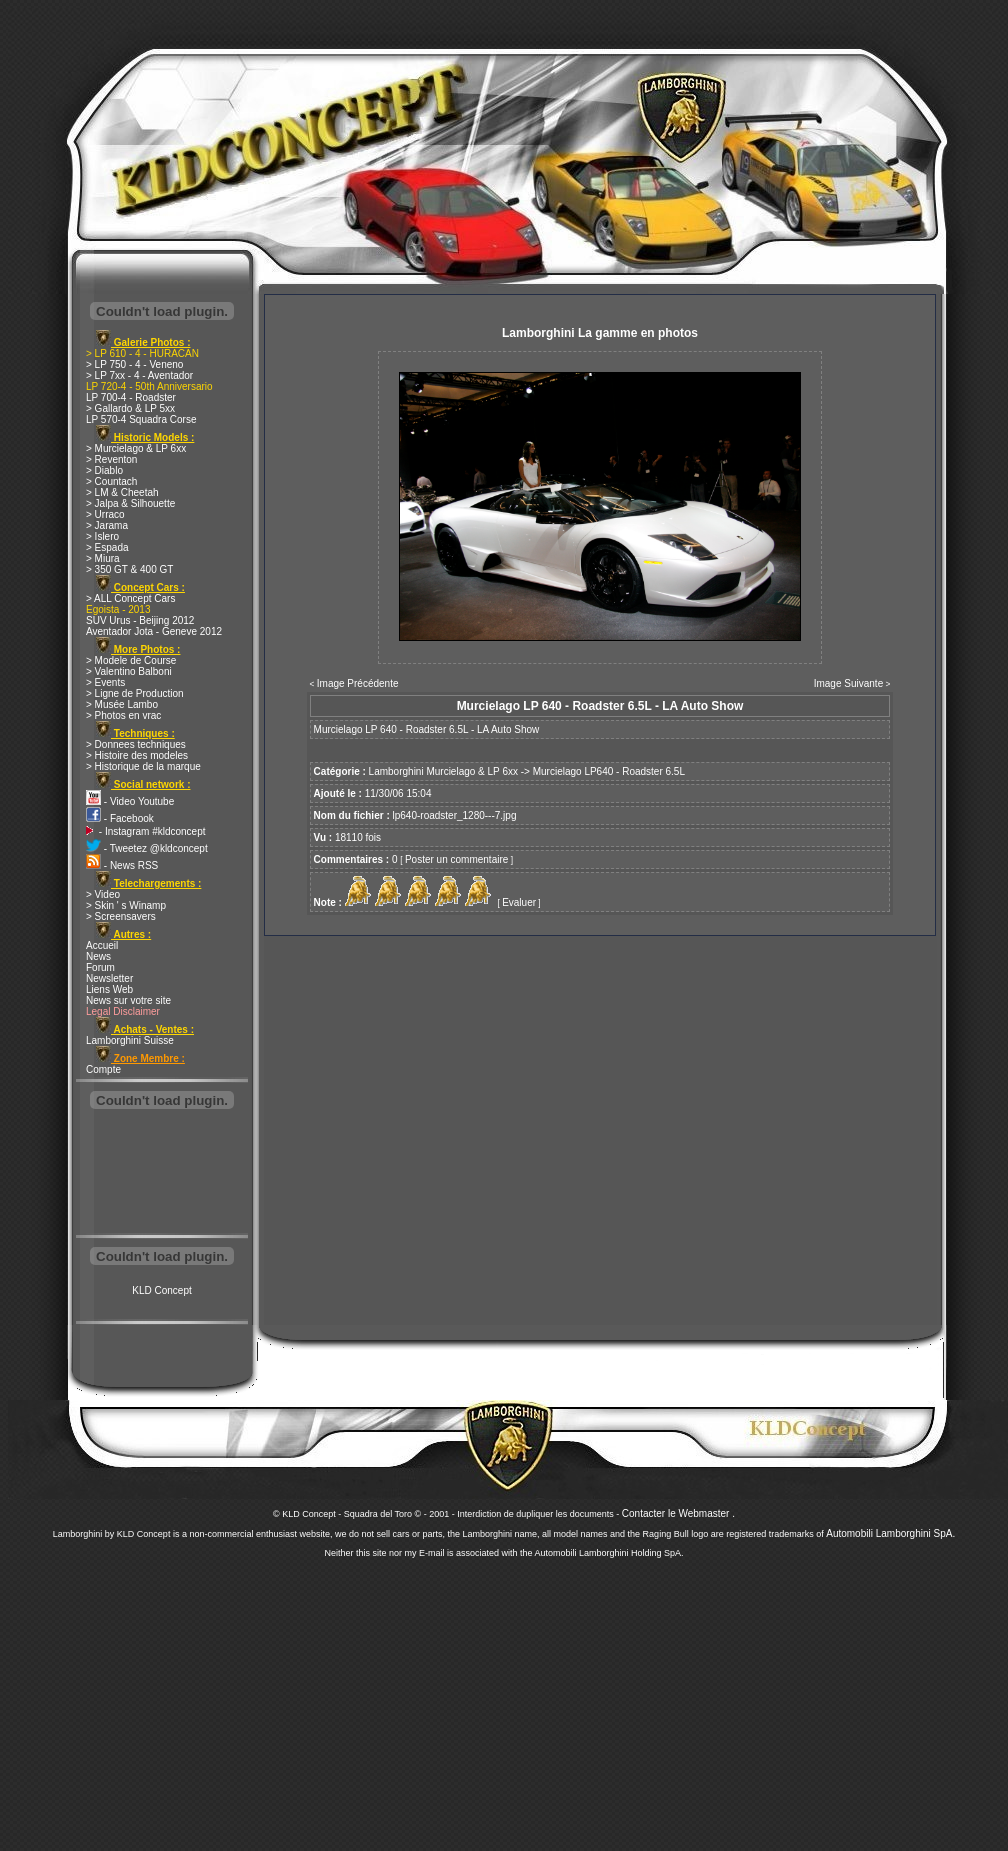 The height and width of the screenshot is (1851, 1008). I want to click on - Facebook, so click(120, 818).